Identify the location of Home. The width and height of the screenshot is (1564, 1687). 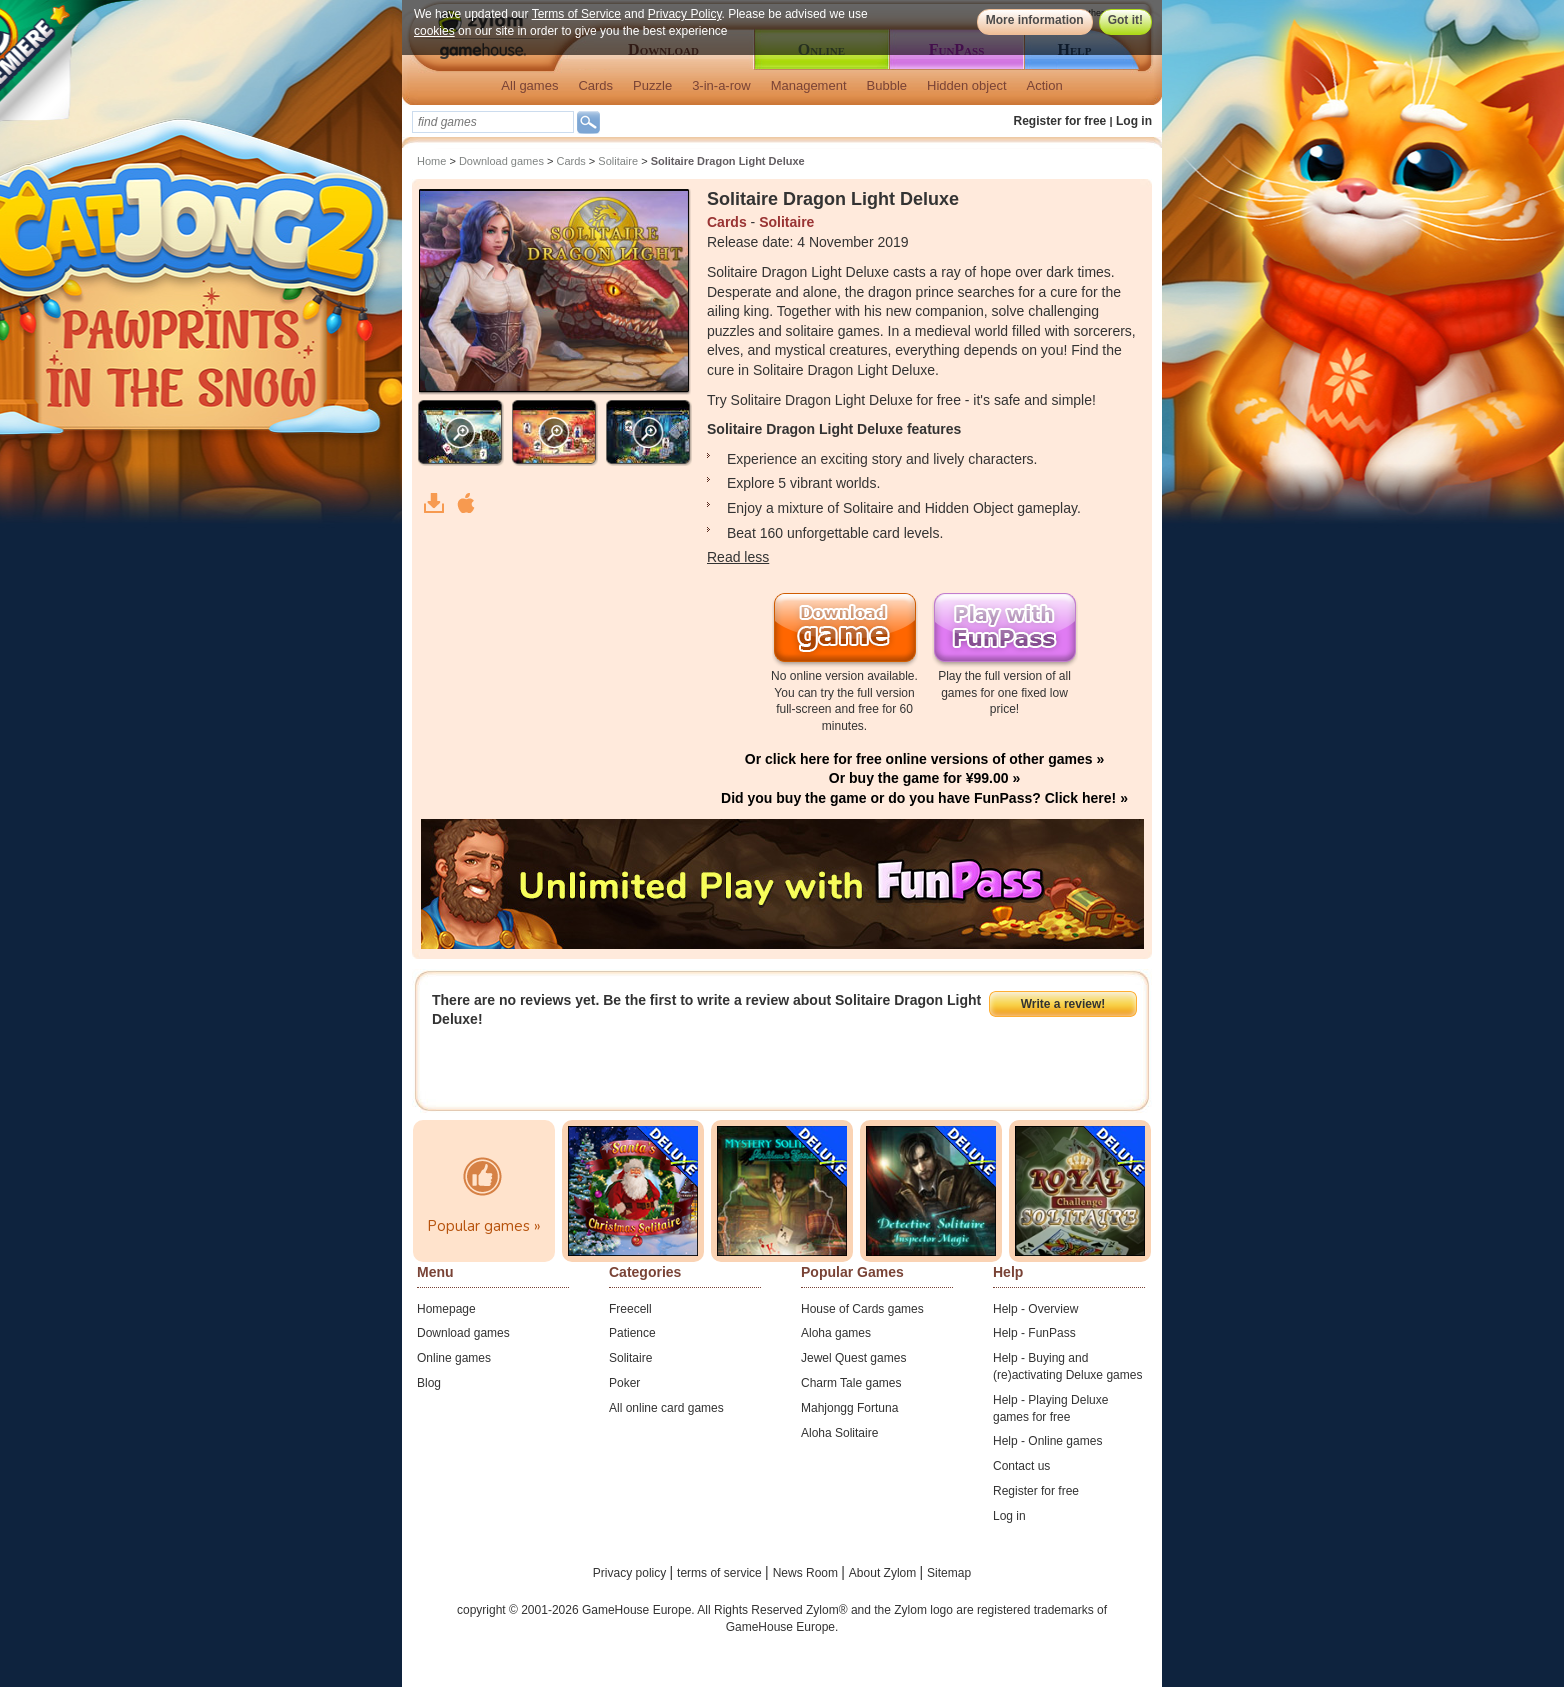
(431, 161).